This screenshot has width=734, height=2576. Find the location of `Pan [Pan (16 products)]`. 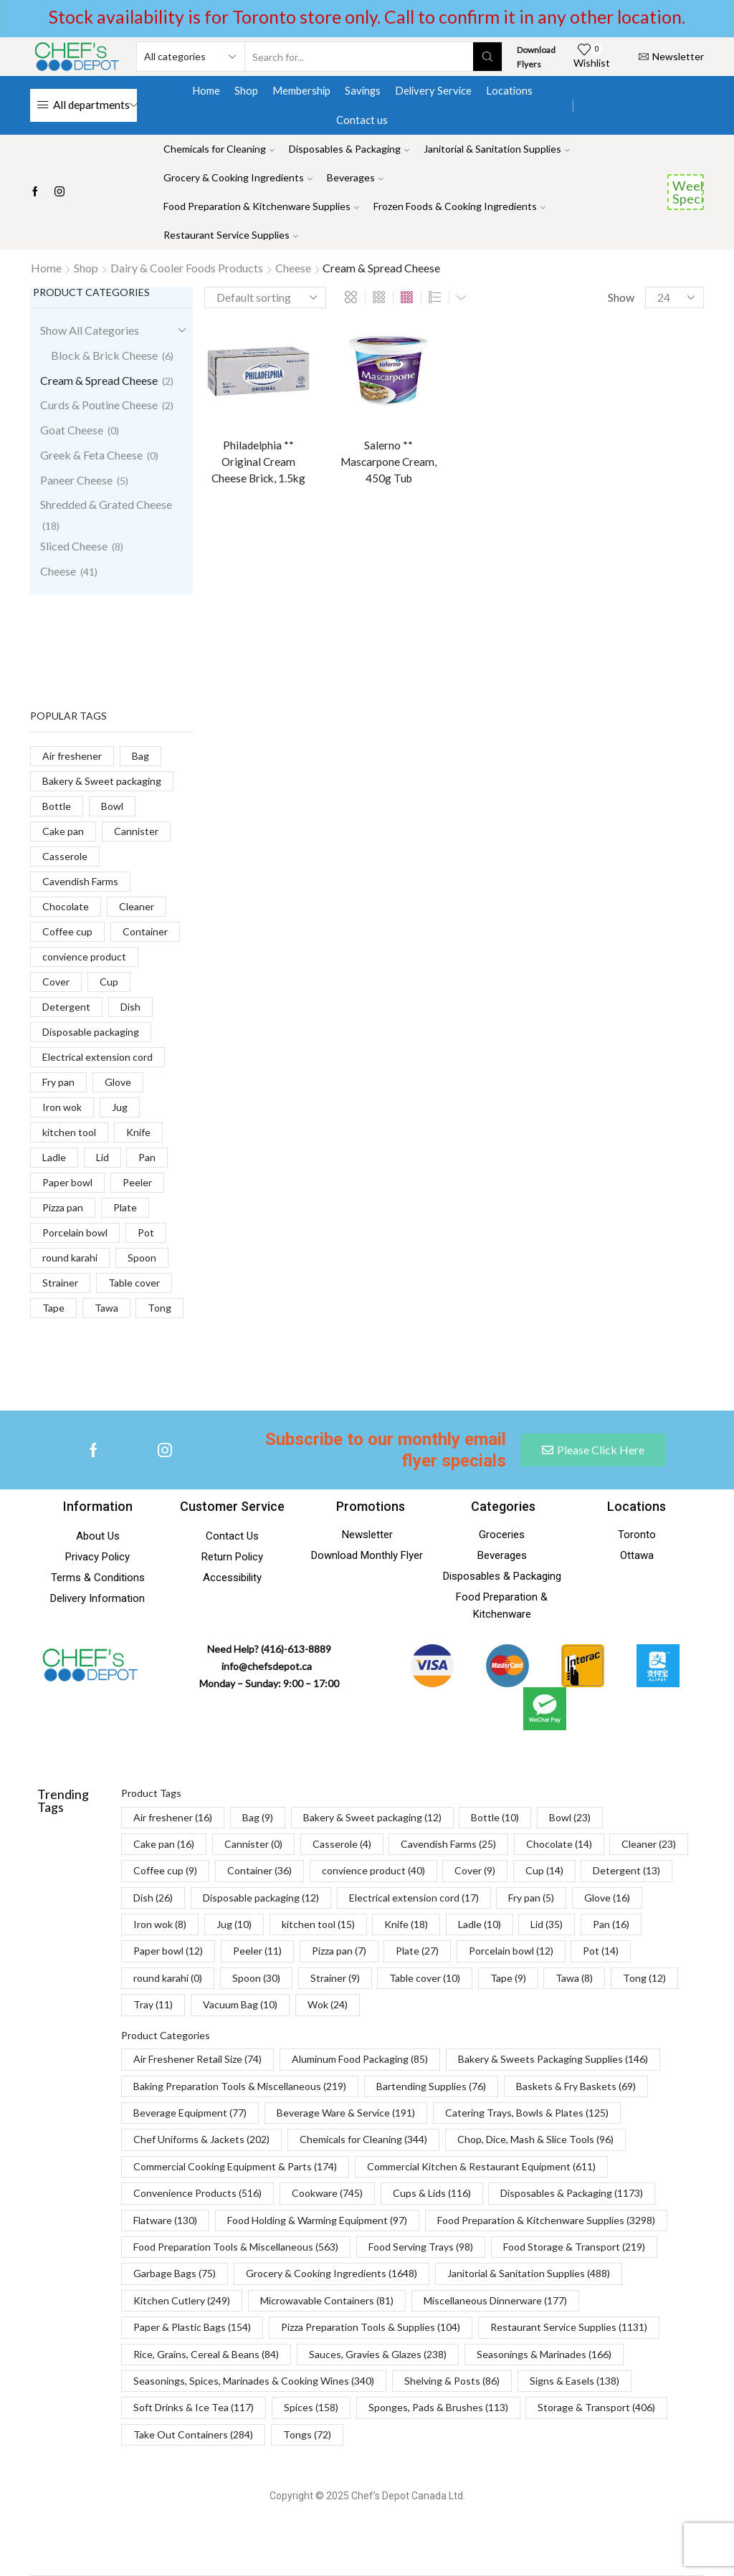

Pan [Pan (16 products)] is located at coordinates (147, 1157).